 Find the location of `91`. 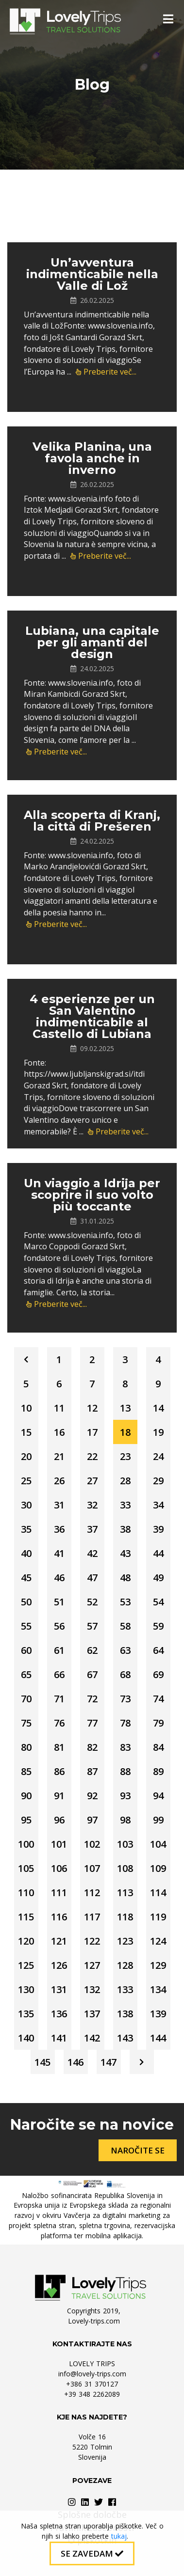

91 is located at coordinates (59, 1795).